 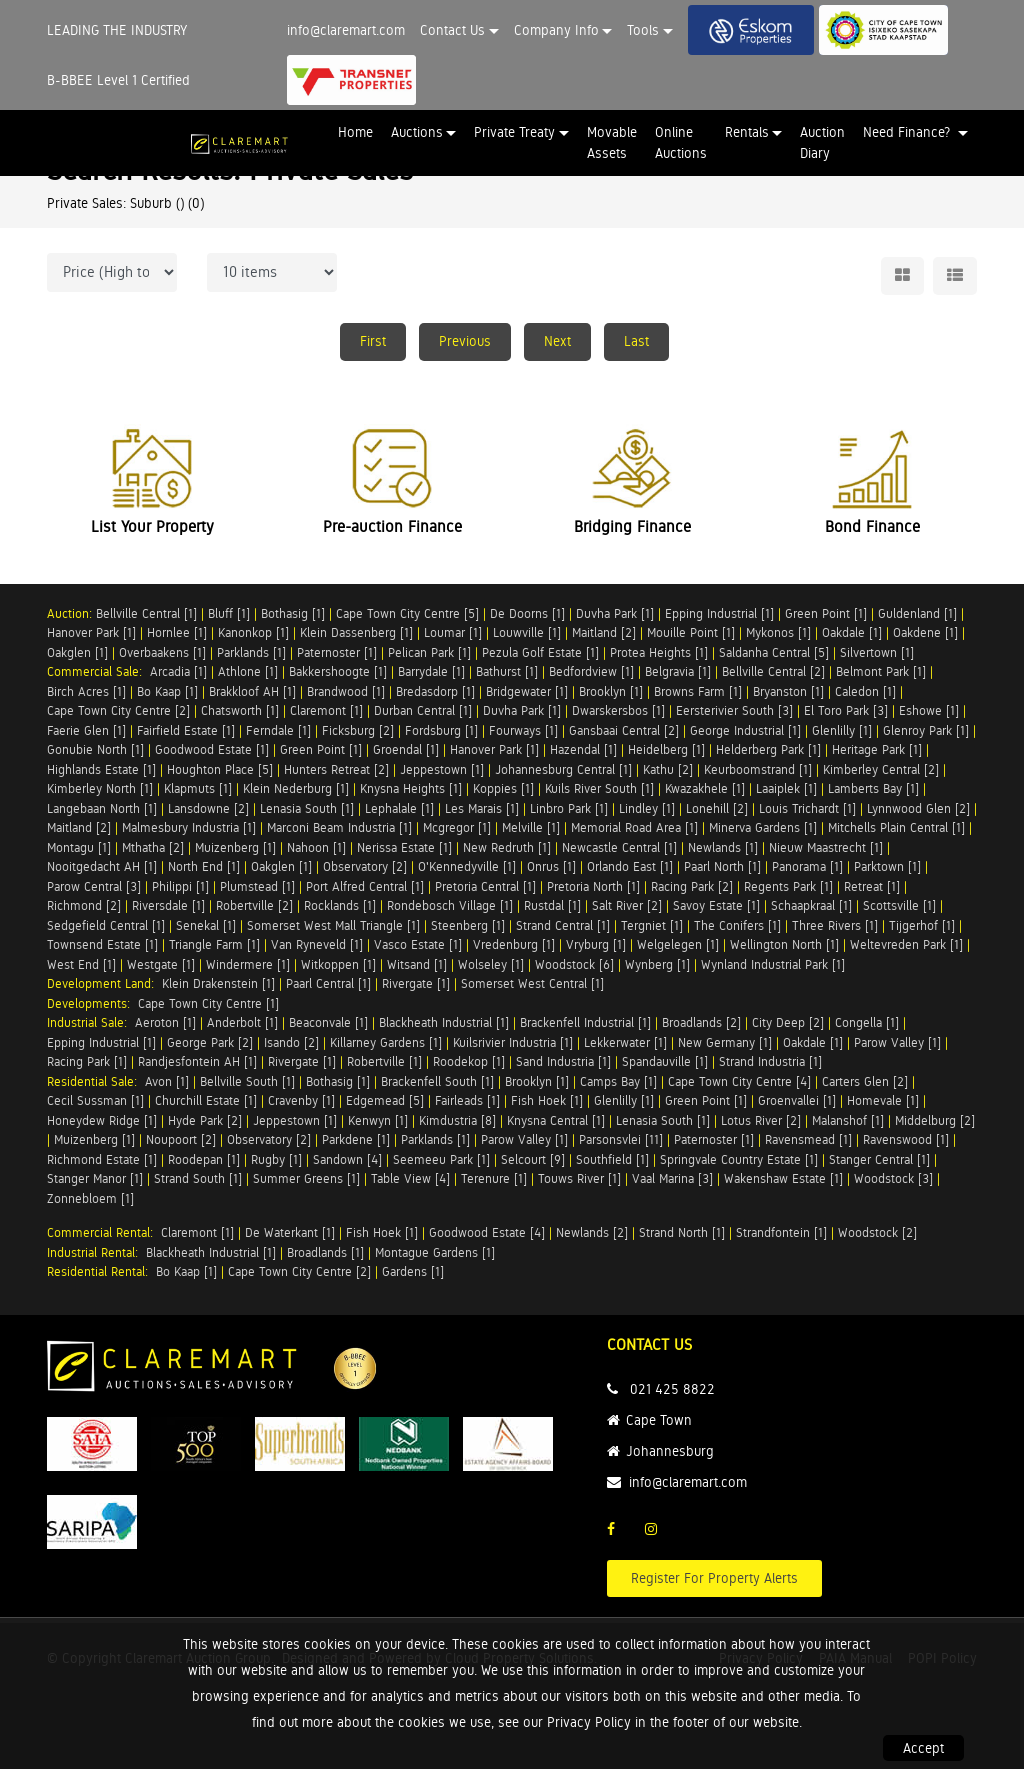 I want to click on Eersterivier South [3], so click(x=734, y=710).